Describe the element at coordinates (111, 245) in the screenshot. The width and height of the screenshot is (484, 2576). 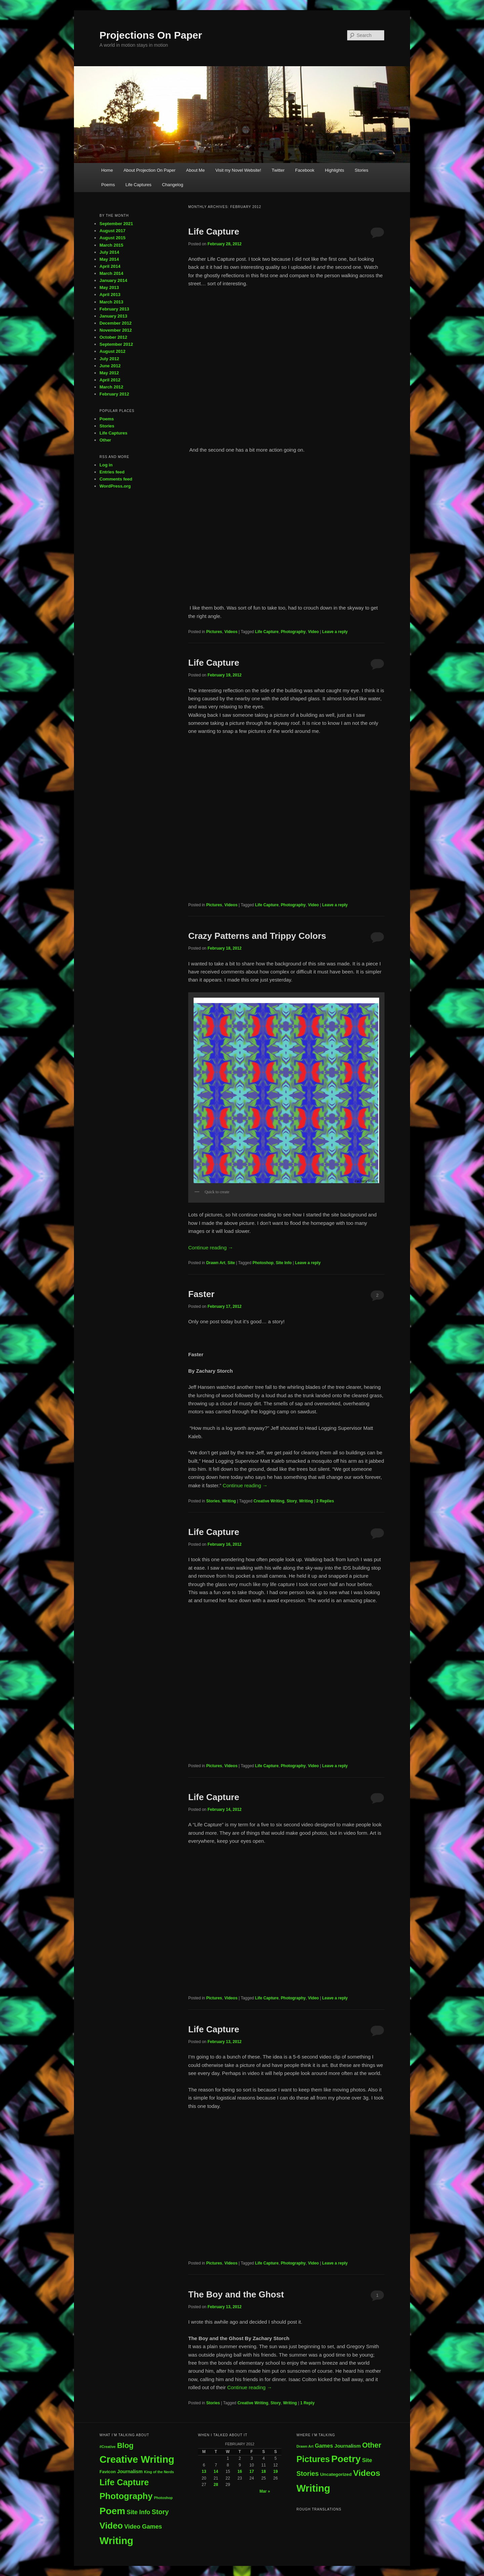
I see `March 2015` at that location.